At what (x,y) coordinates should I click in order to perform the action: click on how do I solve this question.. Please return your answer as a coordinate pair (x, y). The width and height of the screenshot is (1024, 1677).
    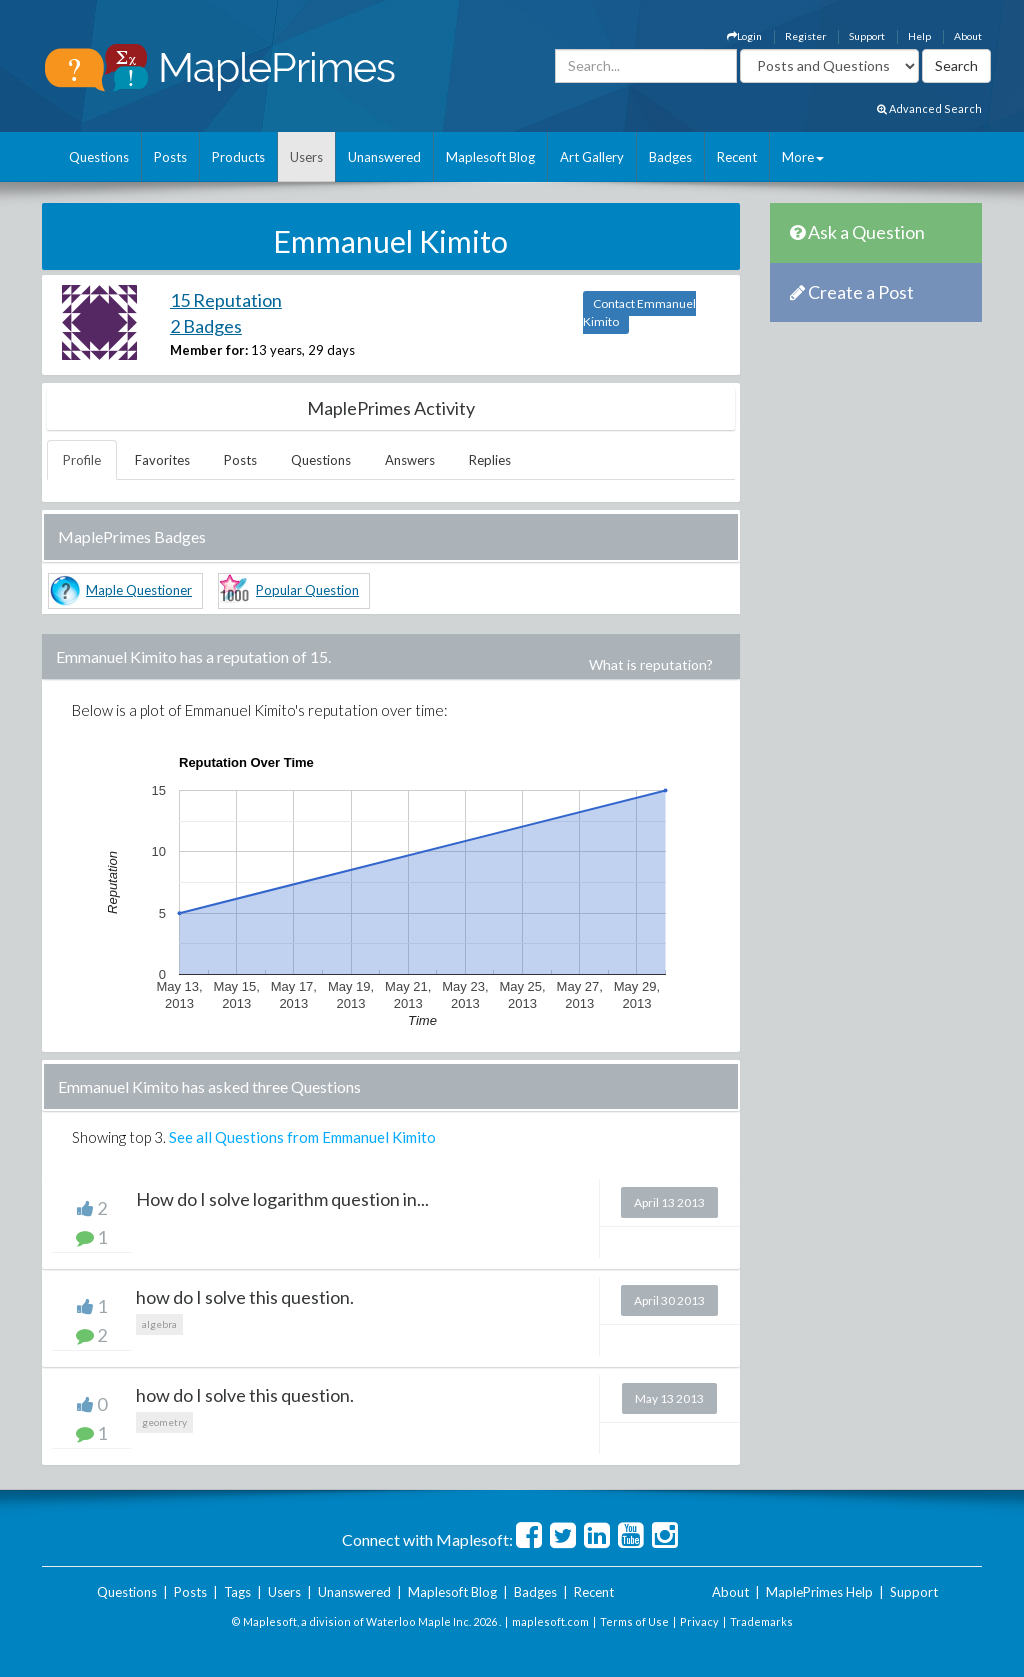
    Looking at the image, I should click on (245, 1297).